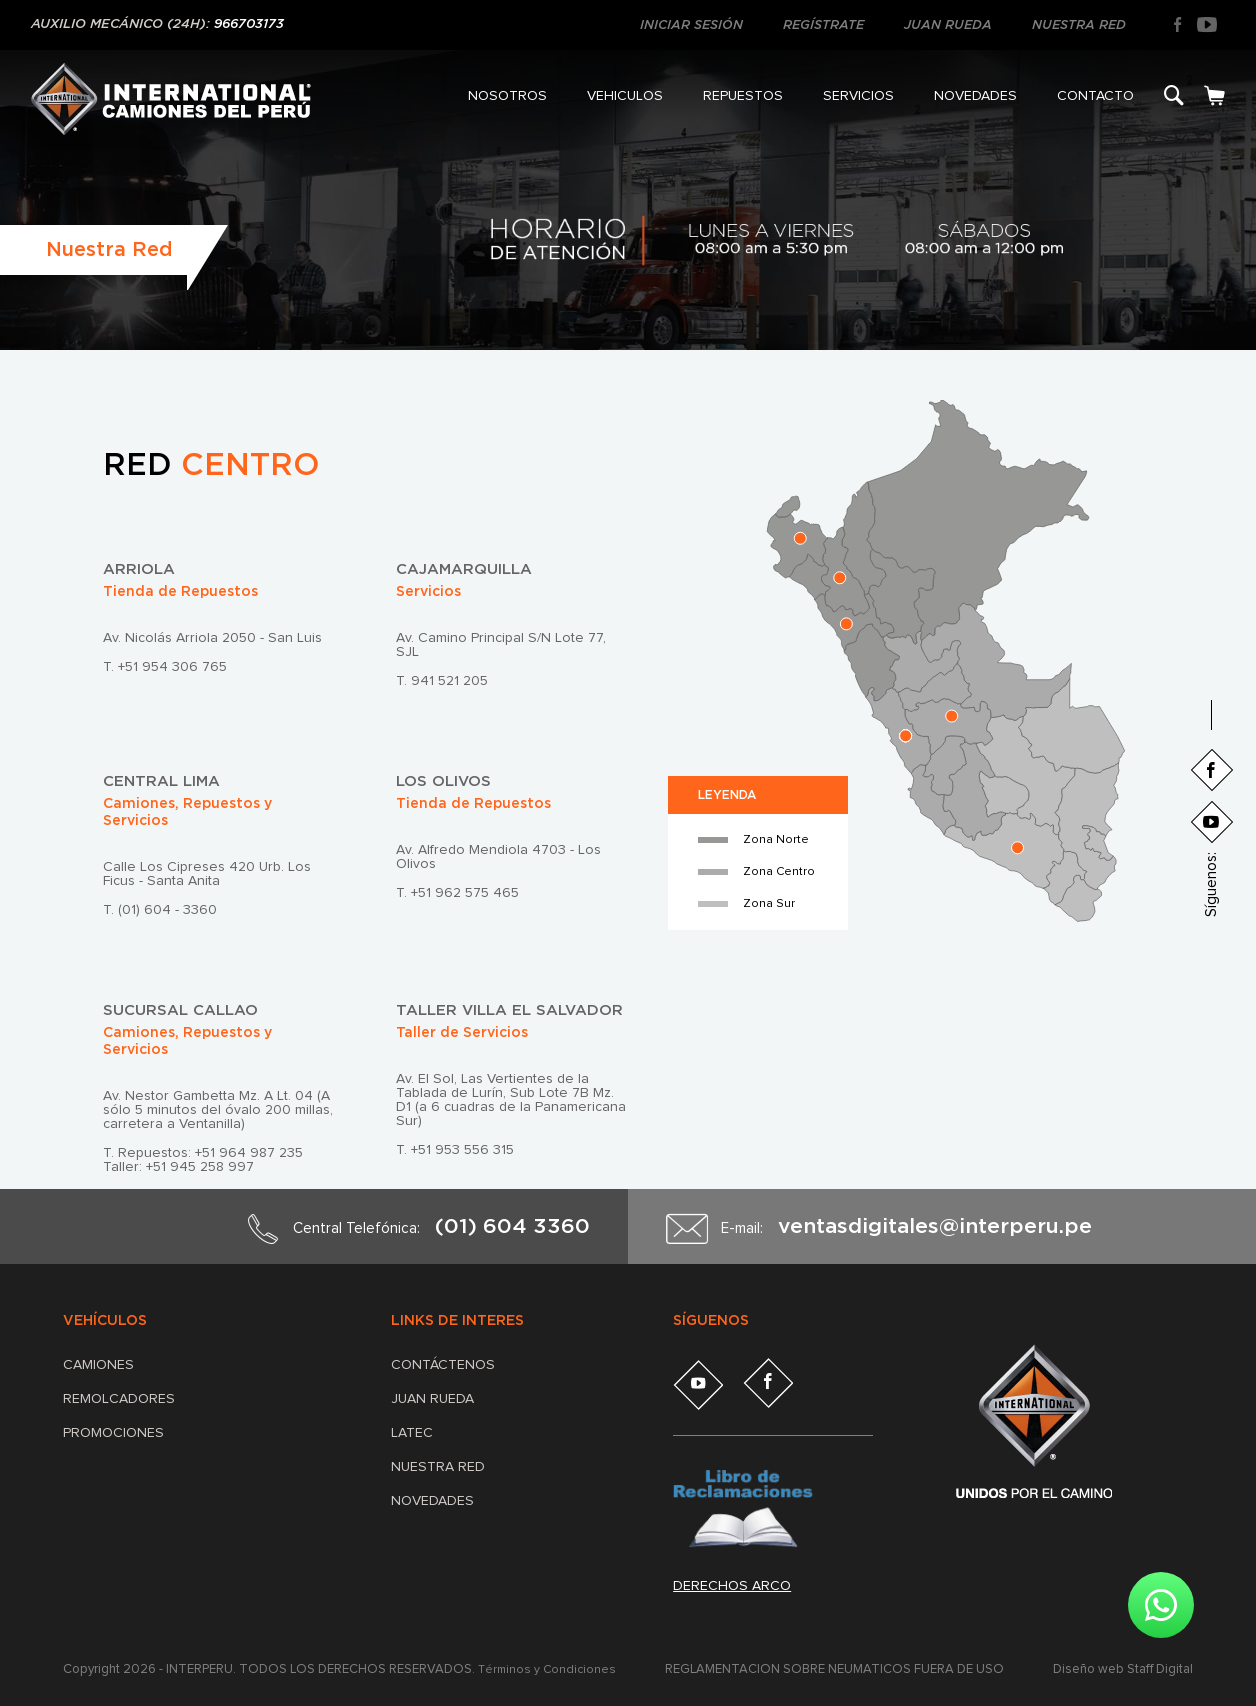 The width and height of the screenshot is (1256, 1706). Describe the element at coordinates (975, 96) in the screenshot. I see `NOVEDADES` at that location.